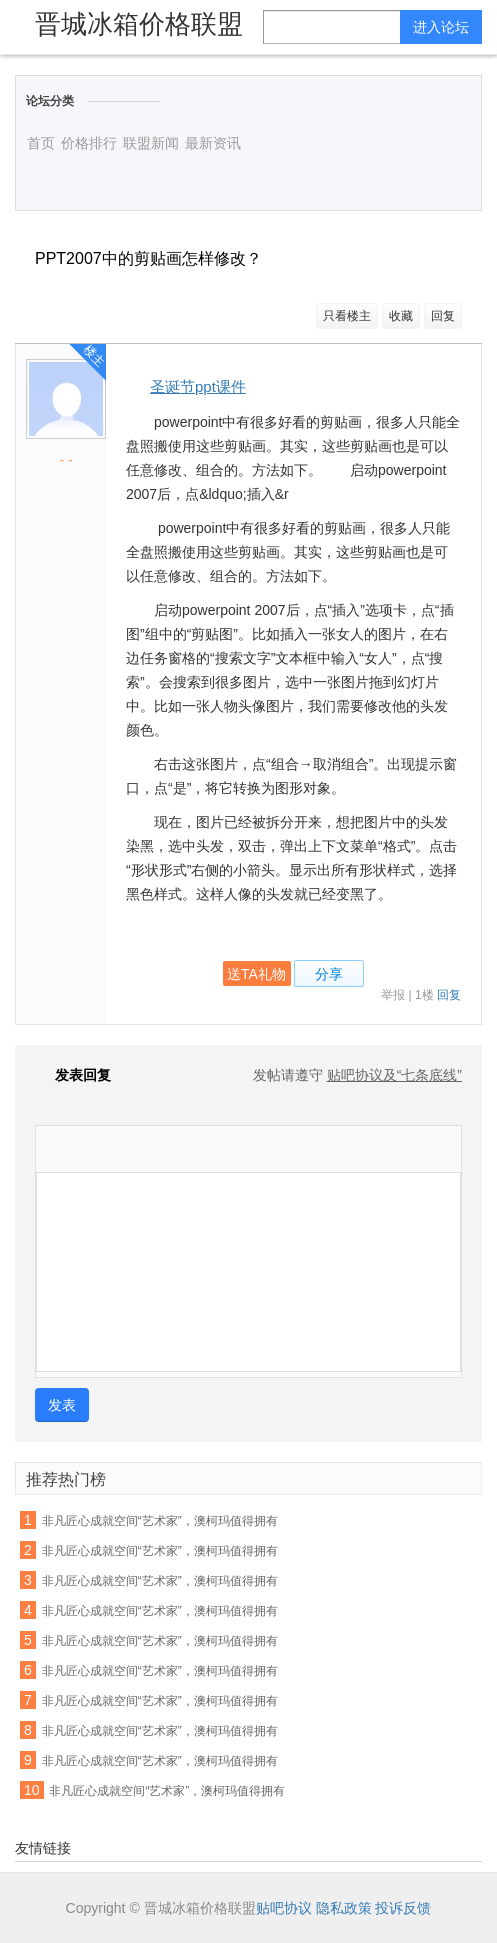  Describe the element at coordinates (73, 1075) in the screenshot. I see `发表回复` at that location.